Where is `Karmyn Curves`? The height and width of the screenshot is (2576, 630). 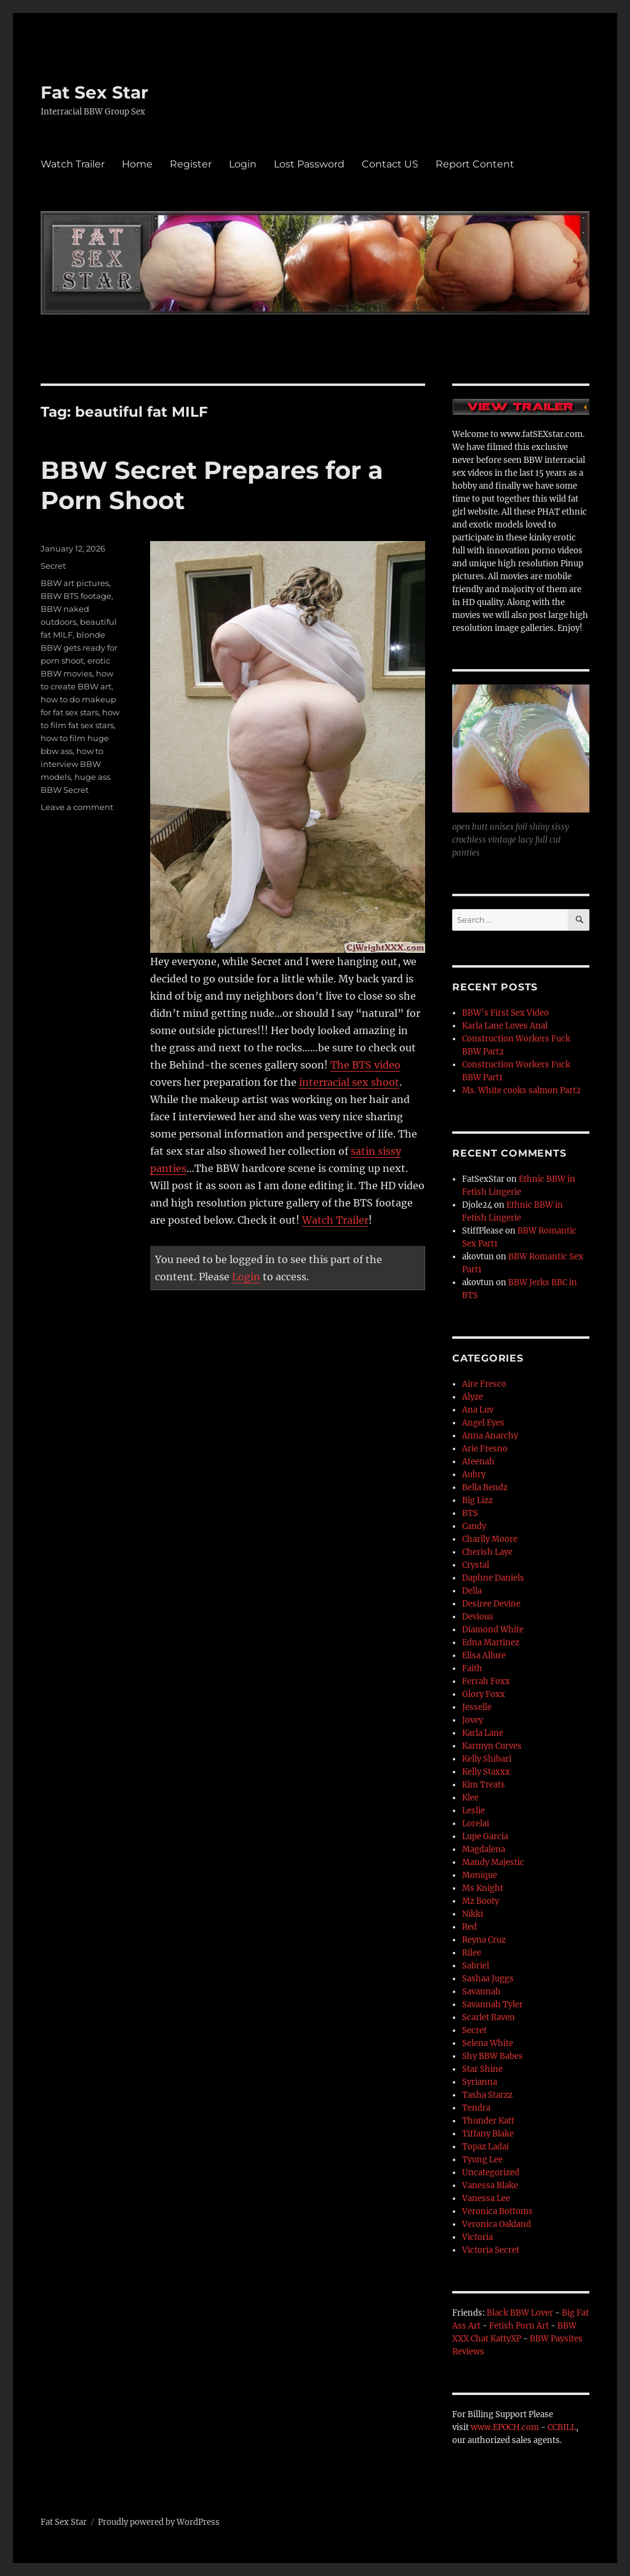 Karmyn Curves is located at coordinates (492, 1746).